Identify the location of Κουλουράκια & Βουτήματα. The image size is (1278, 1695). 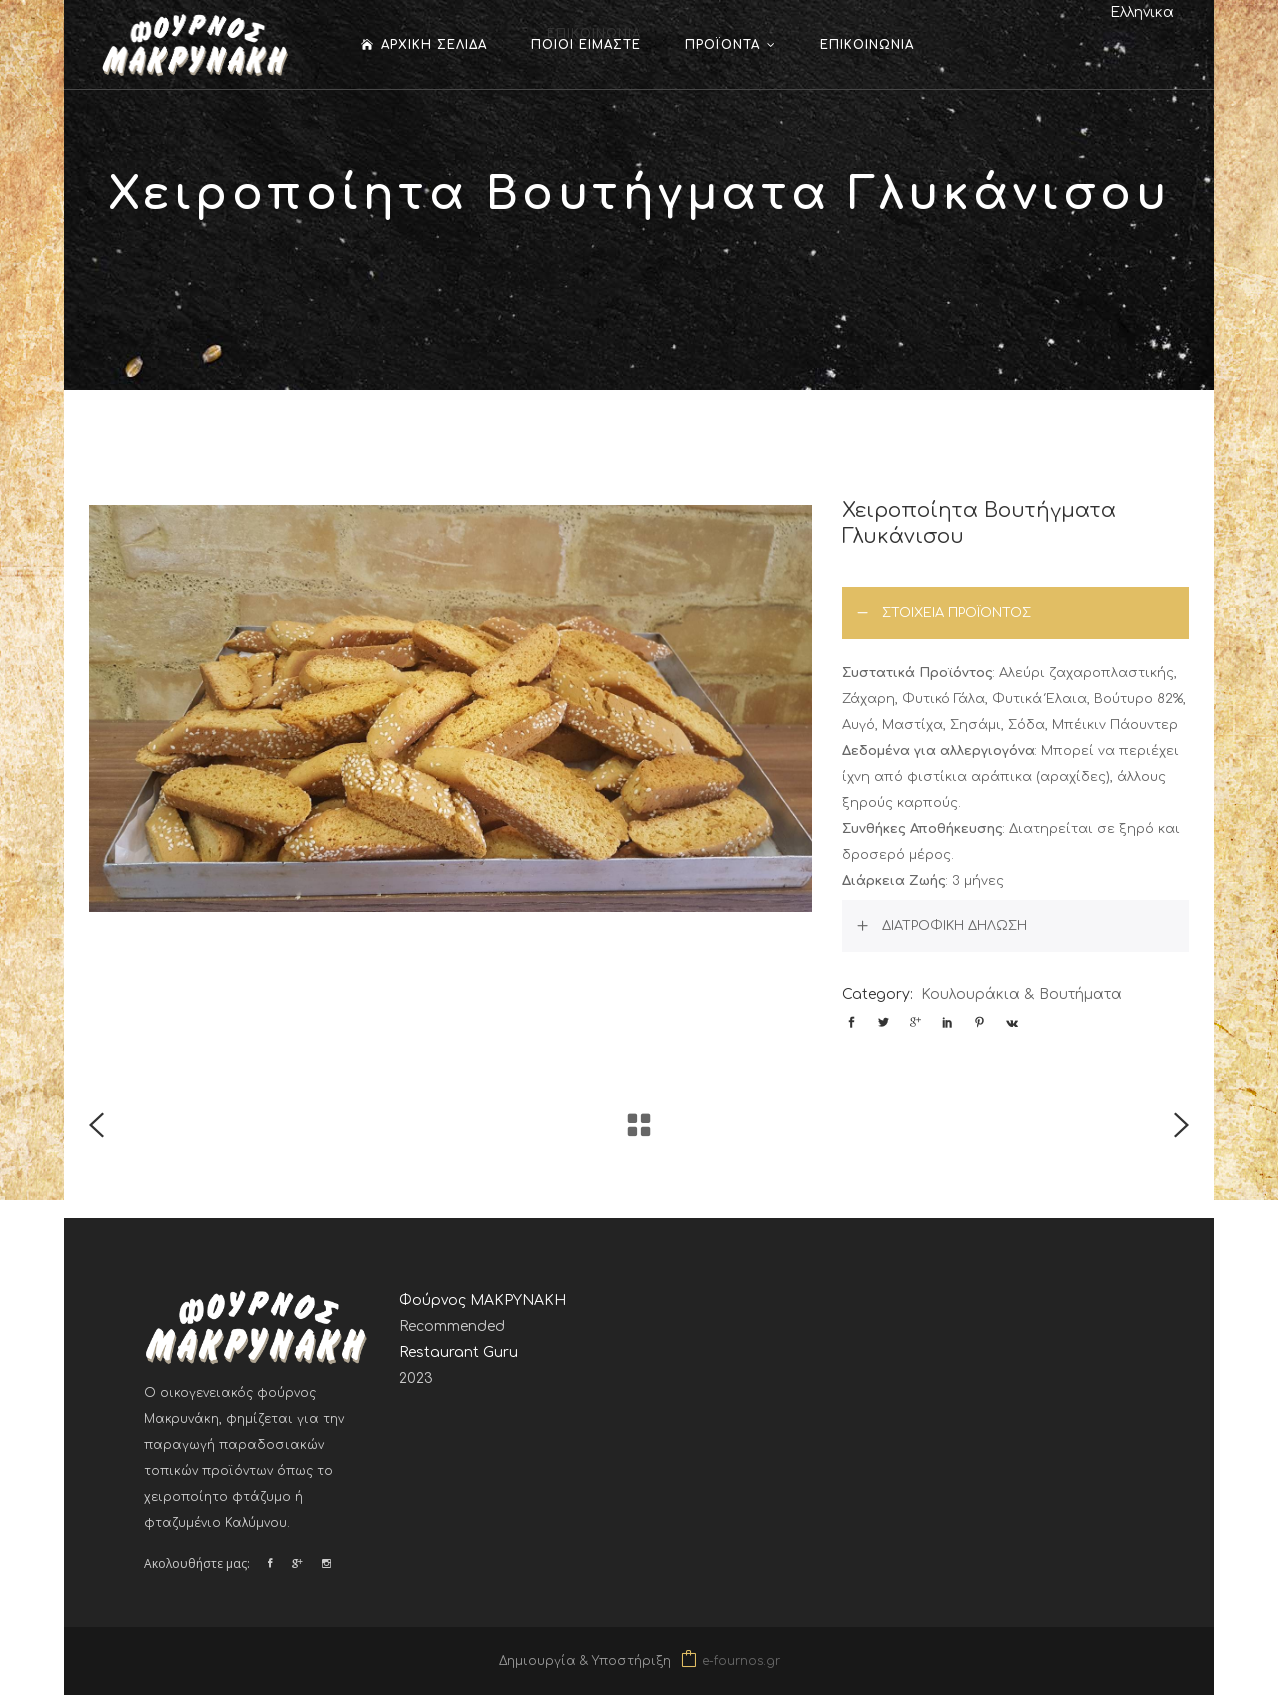
(1021, 994).